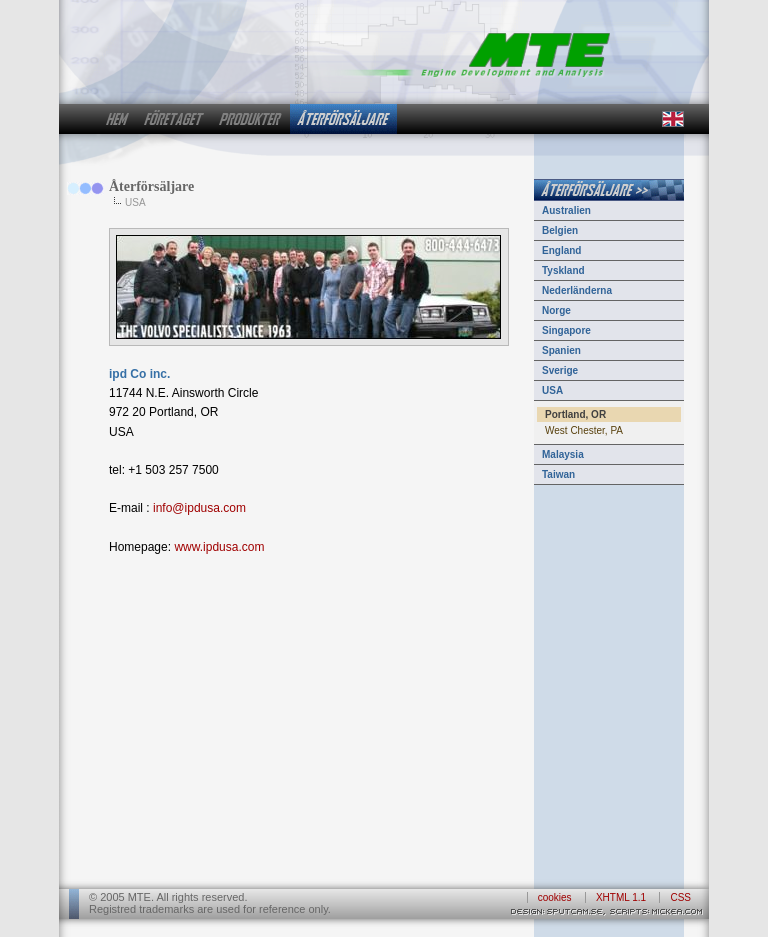  What do you see at coordinates (672, 119) in the screenshot?
I see `in english` at bounding box center [672, 119].